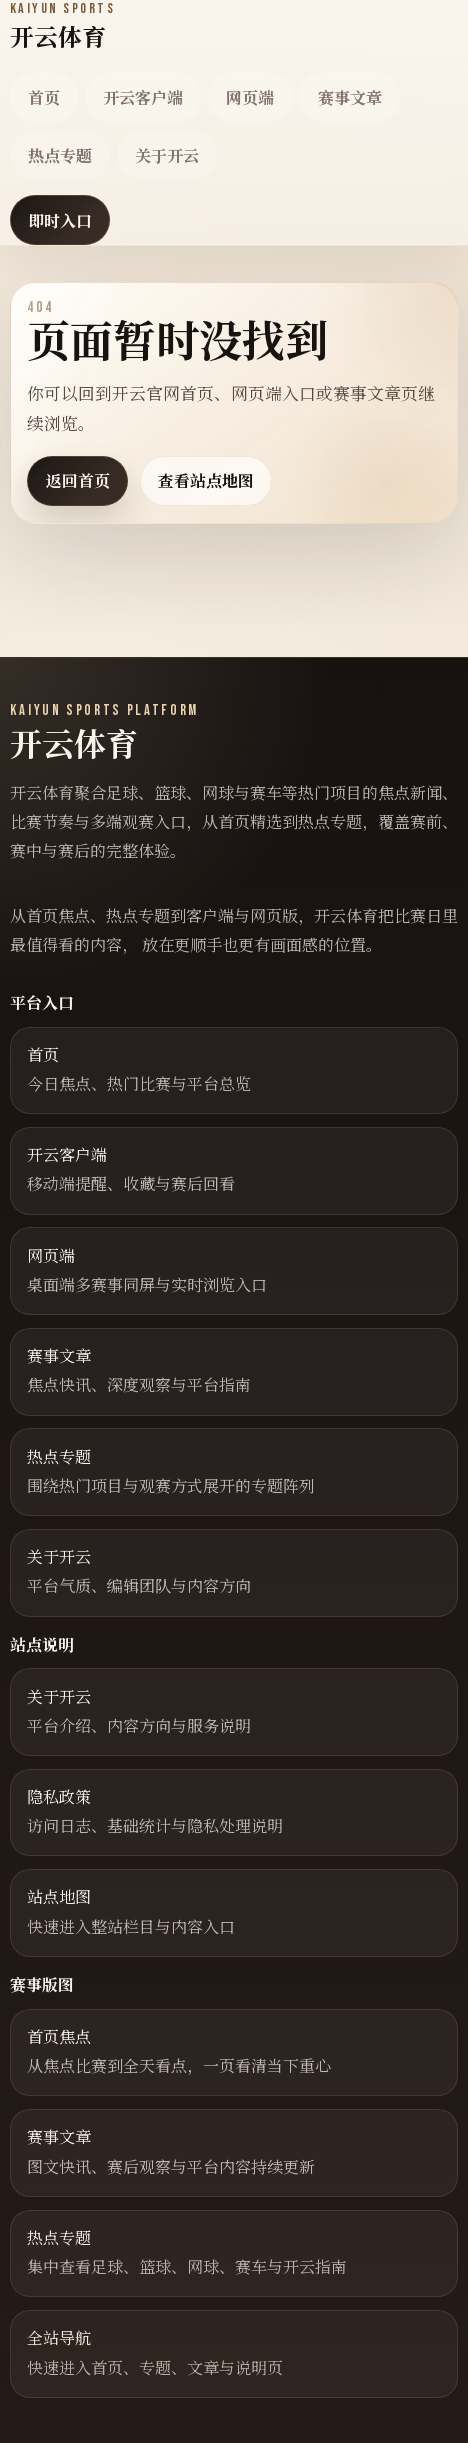 The image size is (468, 2443). I want to click on 查看站点地图, so click(206, 480).